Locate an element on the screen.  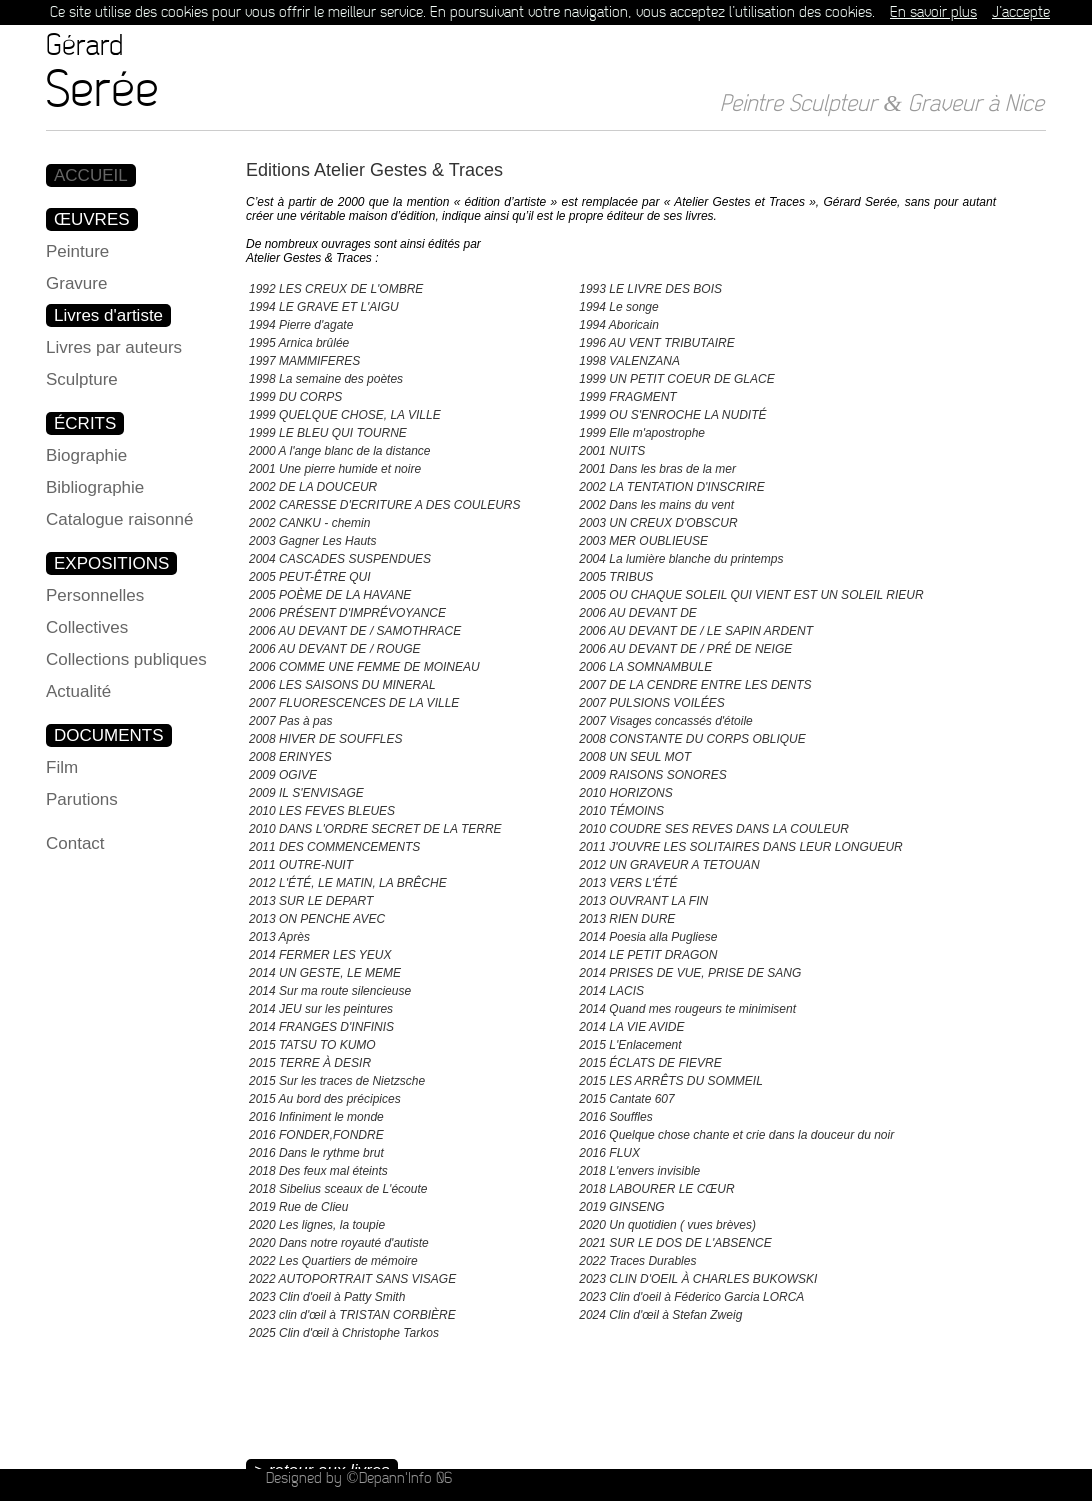
2023 Clin d'oeil à Patty Smith is located at coordinates (327, 1297).